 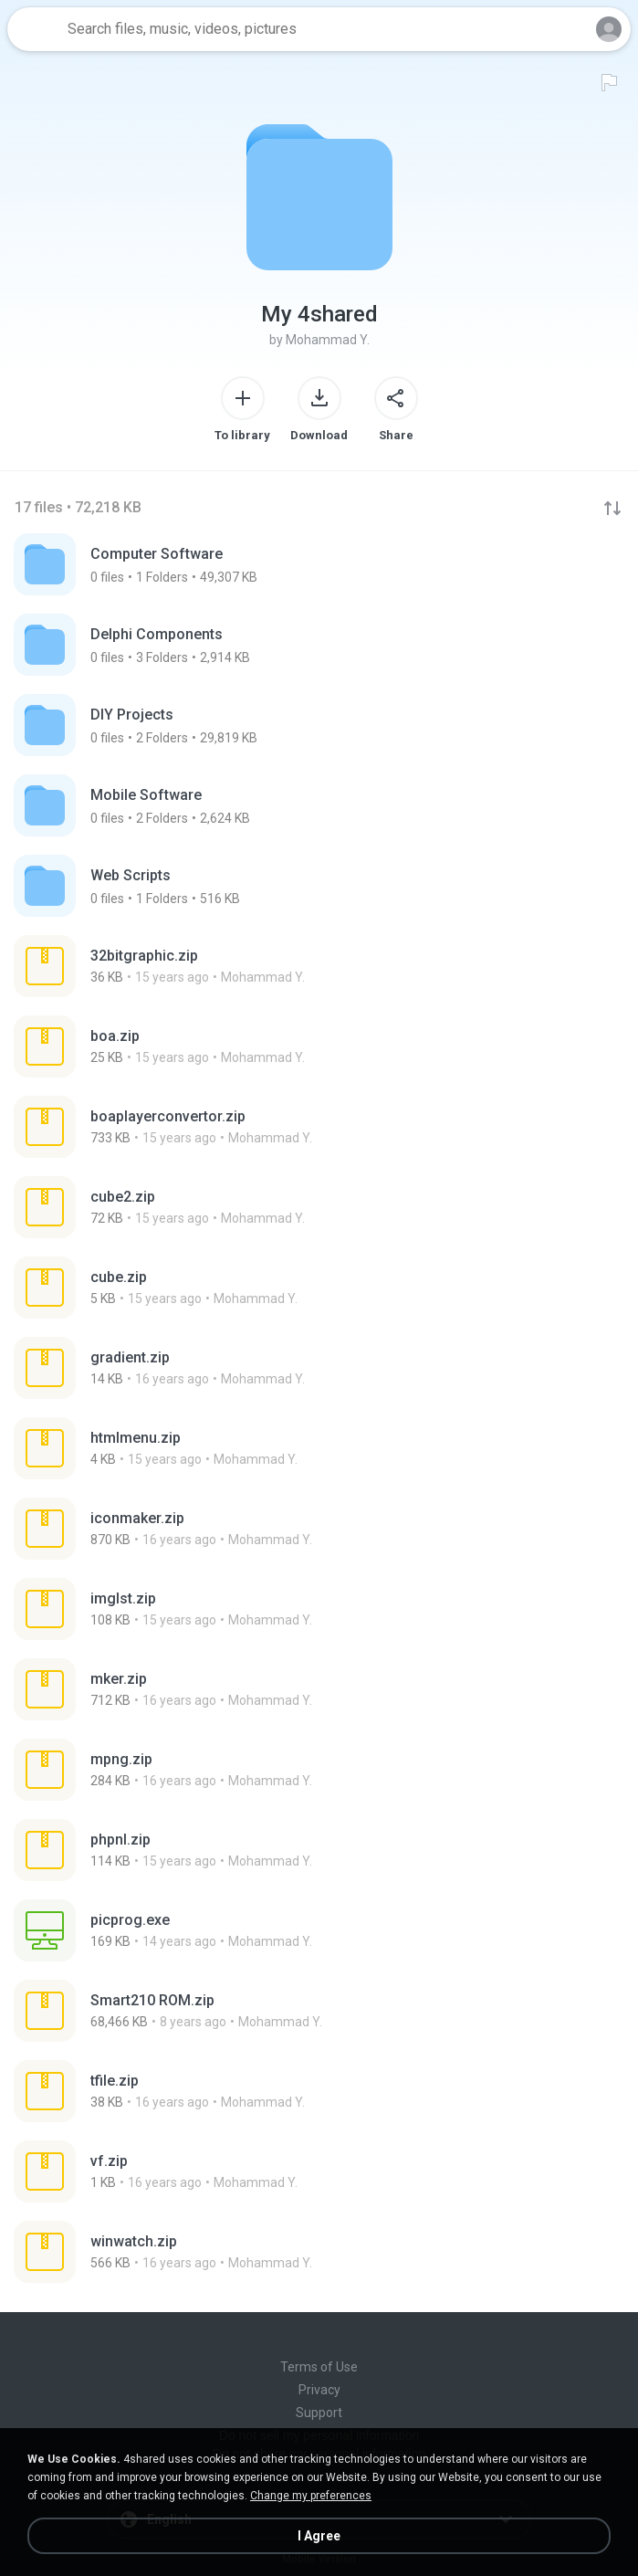 What do you see at coordinates (34, 29) in the screenshot?
I see `[Home page link]` at bounding box center [34, 29].